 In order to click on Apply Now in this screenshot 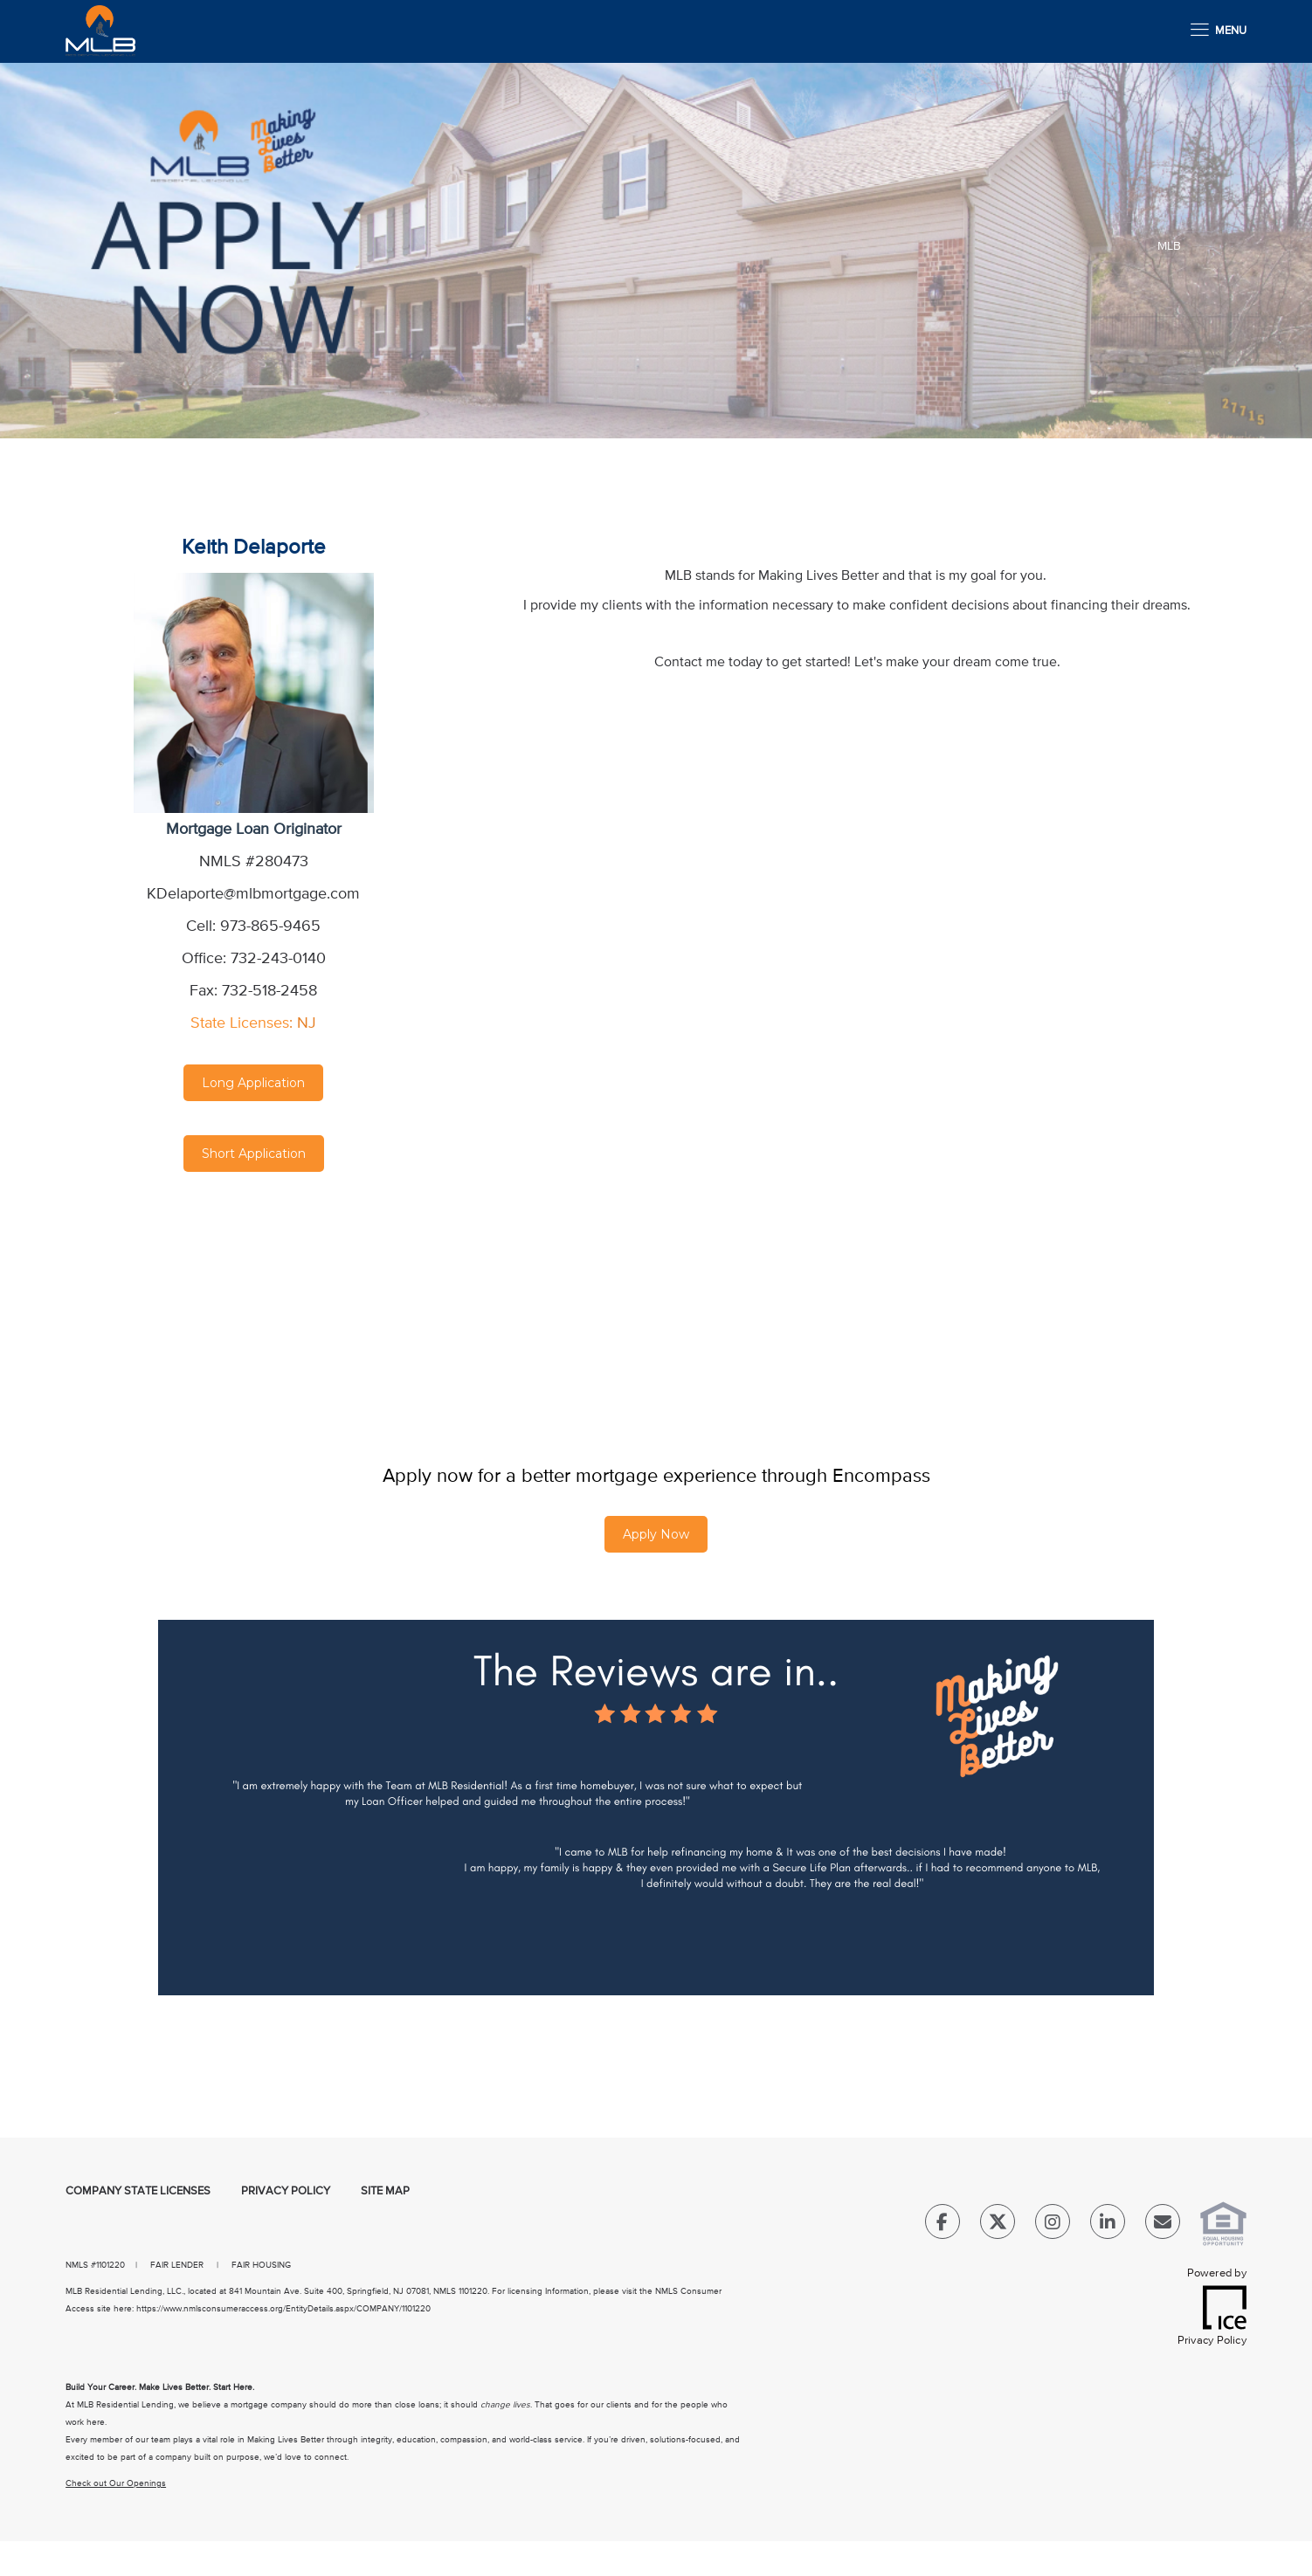, I will do `click(656, 1534)`.